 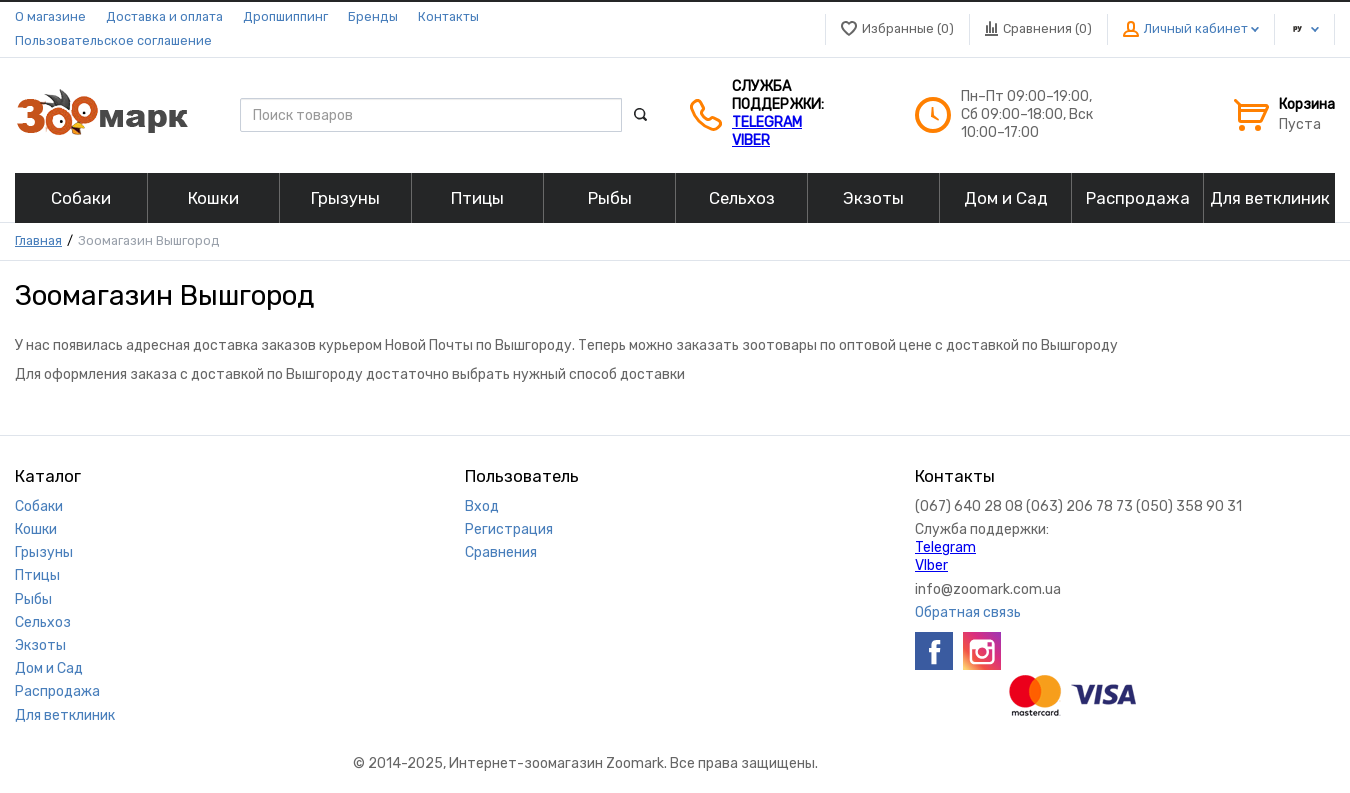 What do you see at coordinates (65, 715) in the screenshot?
I see `Для ветклиник` at bounding box center [65, 715].